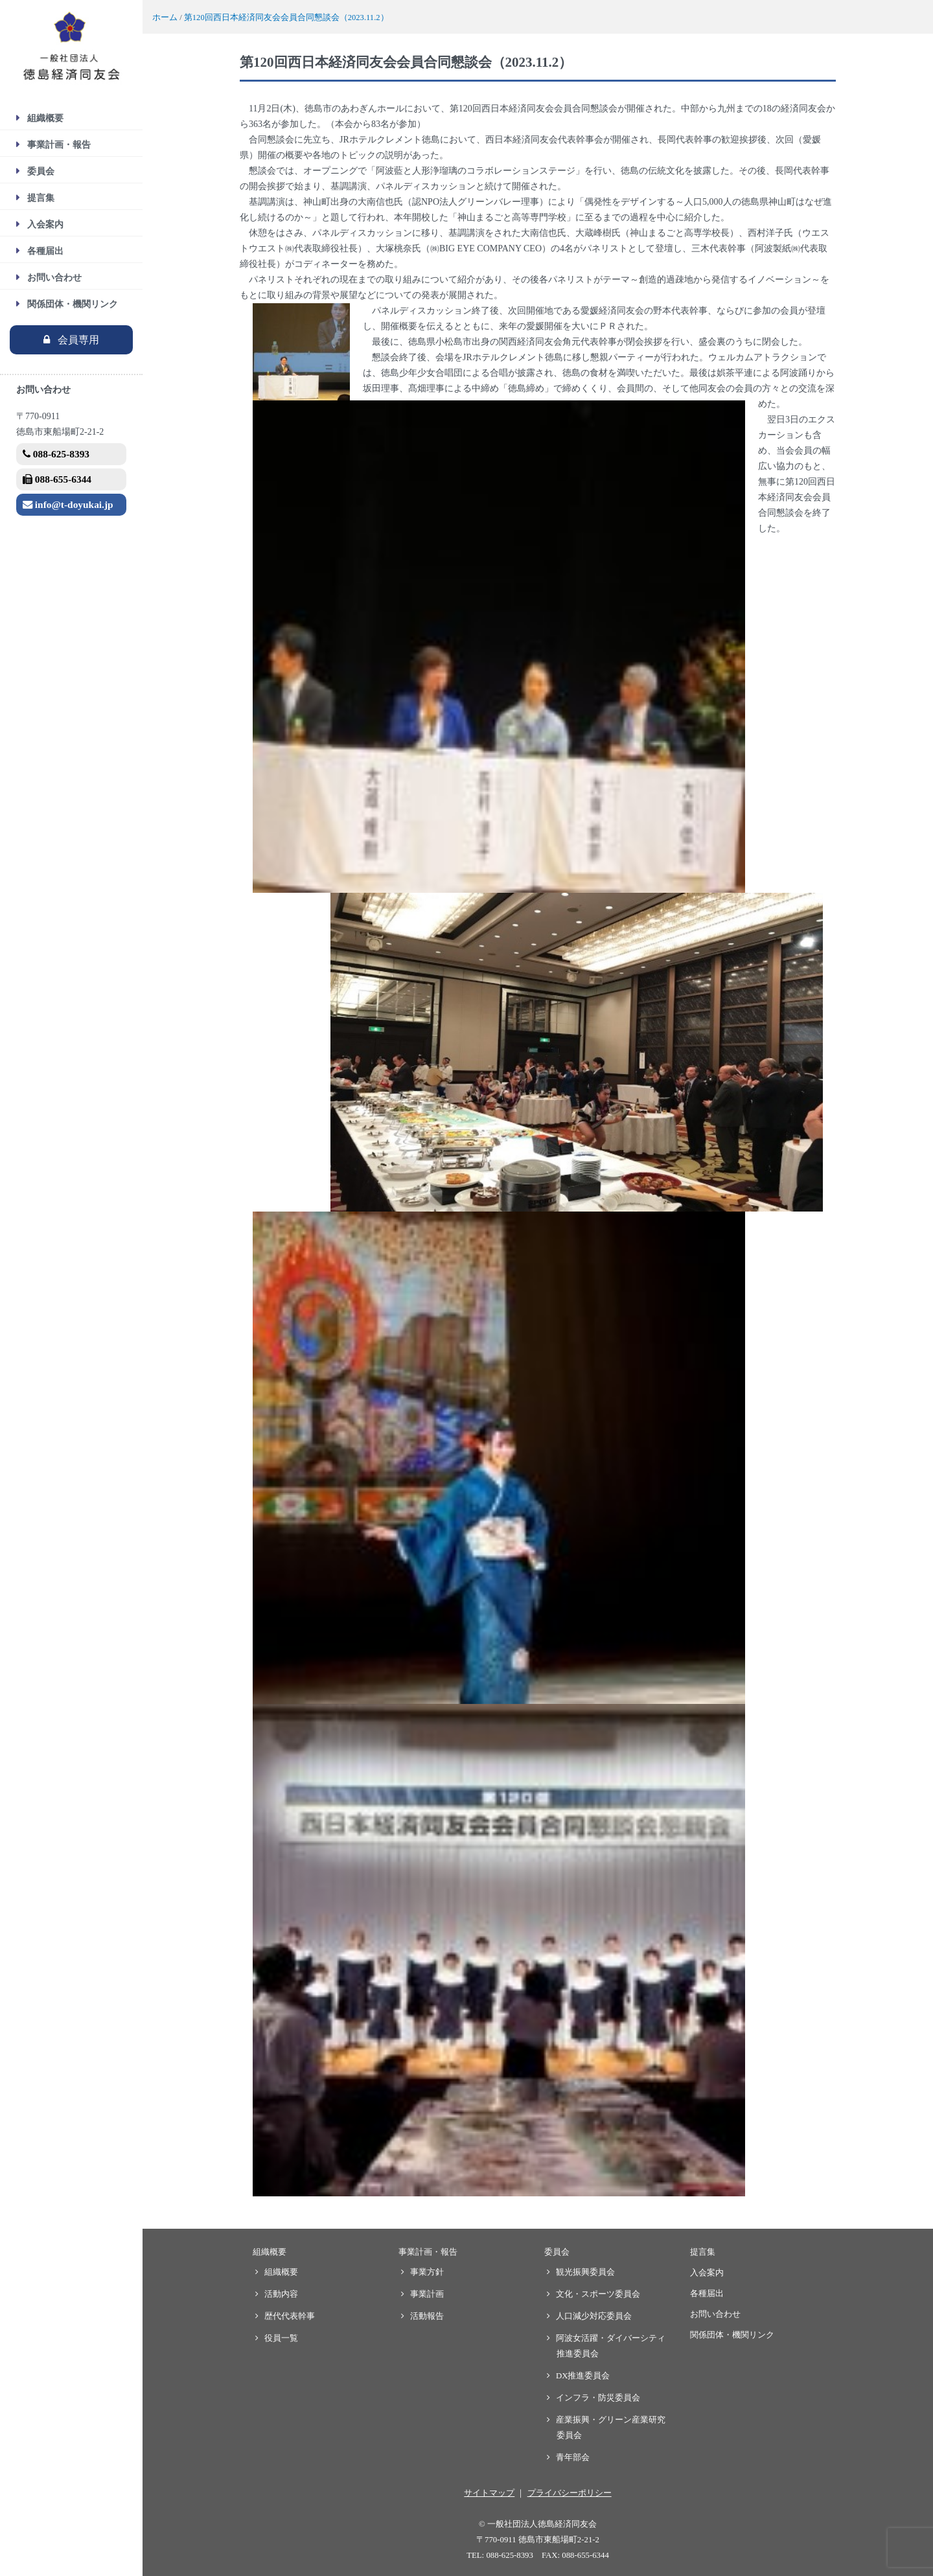  I want to click on 関係団体・機関リンク, so click(72, 304).